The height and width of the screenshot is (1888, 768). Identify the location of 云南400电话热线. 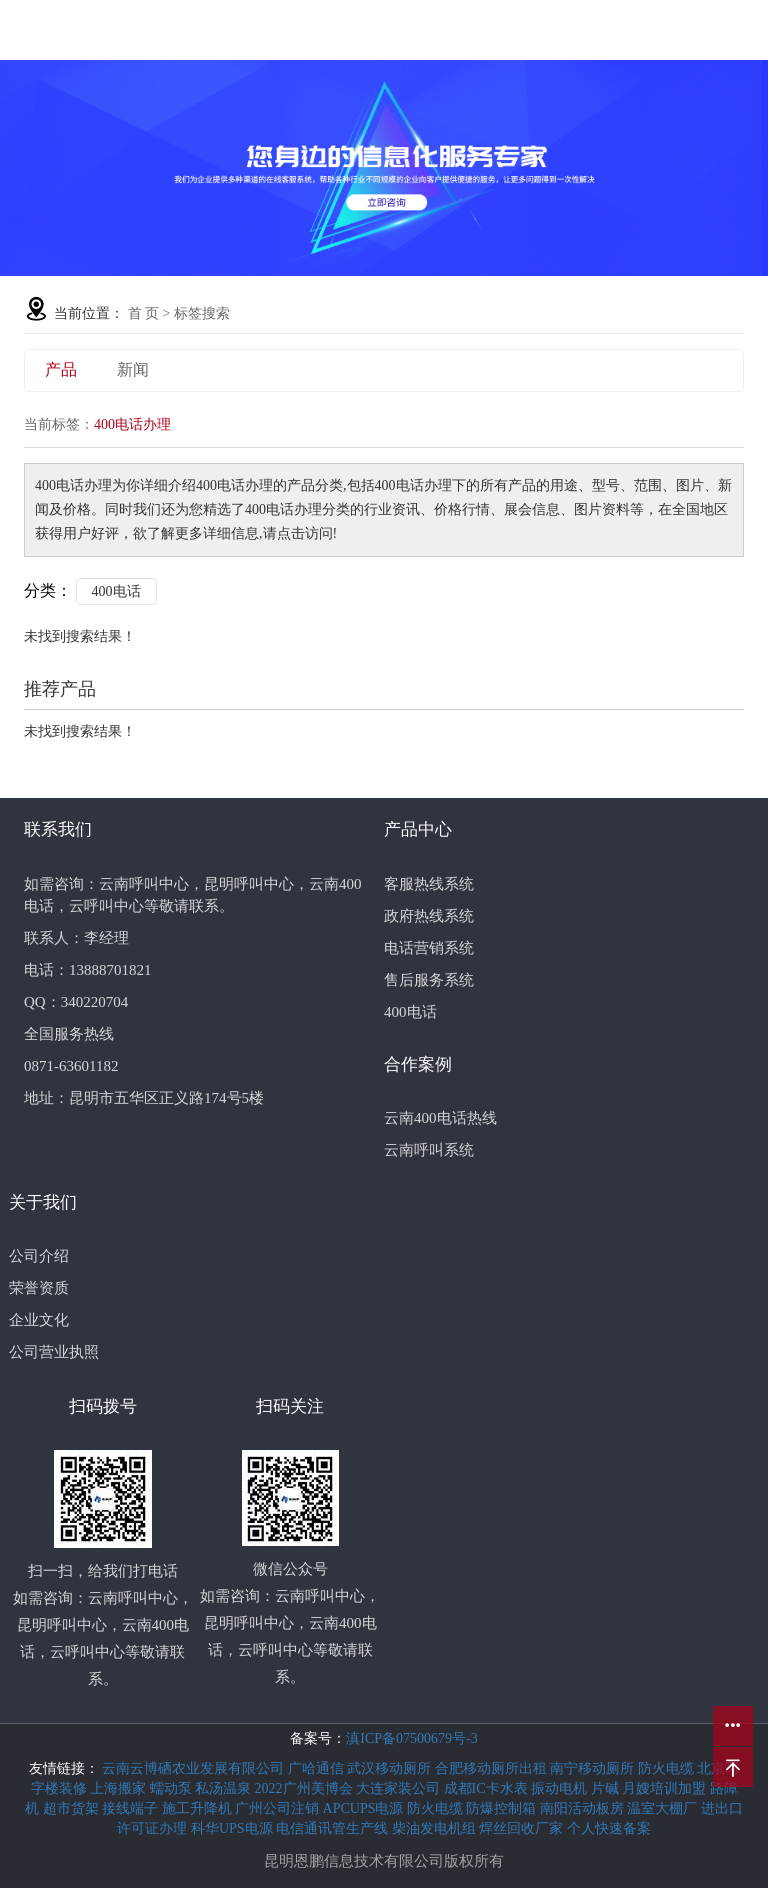
(440, 1118).